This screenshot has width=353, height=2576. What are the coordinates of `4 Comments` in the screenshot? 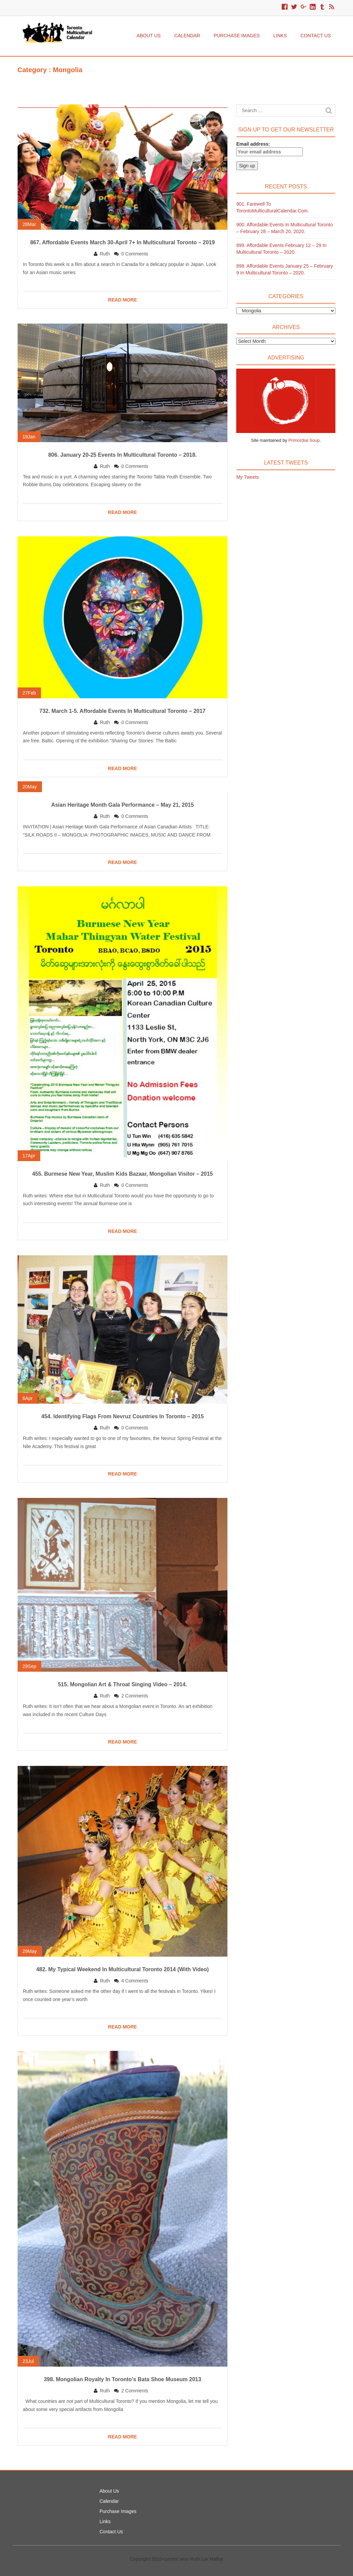 It's located at (134, 1980).